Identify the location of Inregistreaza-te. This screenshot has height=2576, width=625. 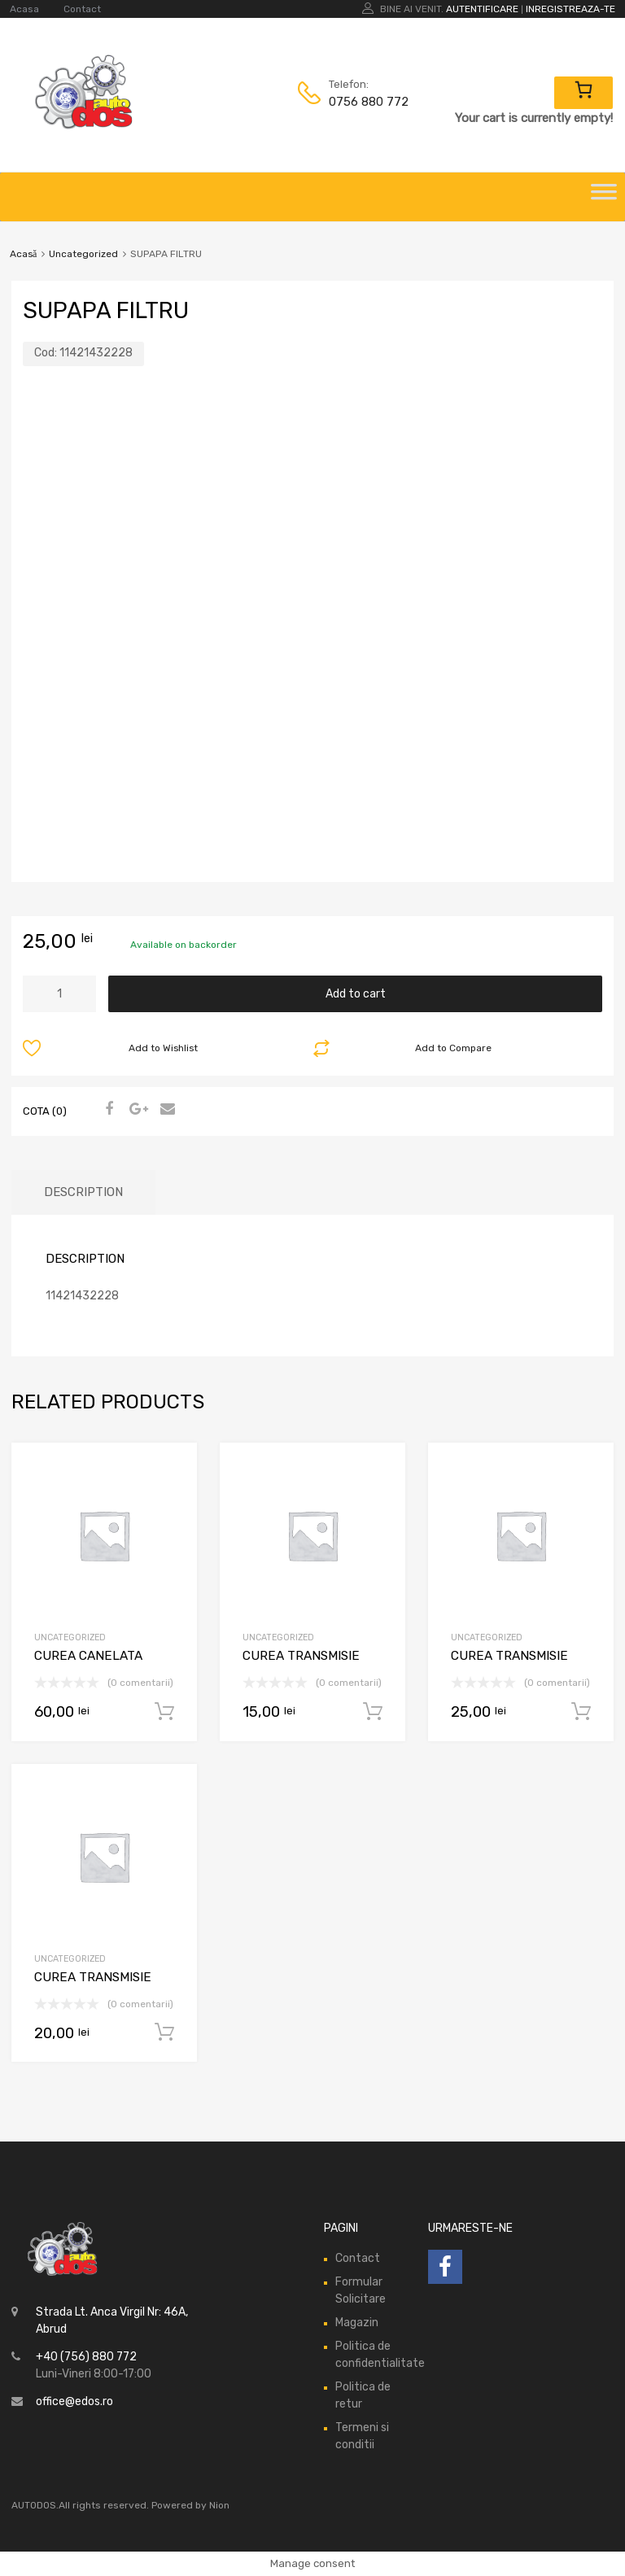
(570, 9).